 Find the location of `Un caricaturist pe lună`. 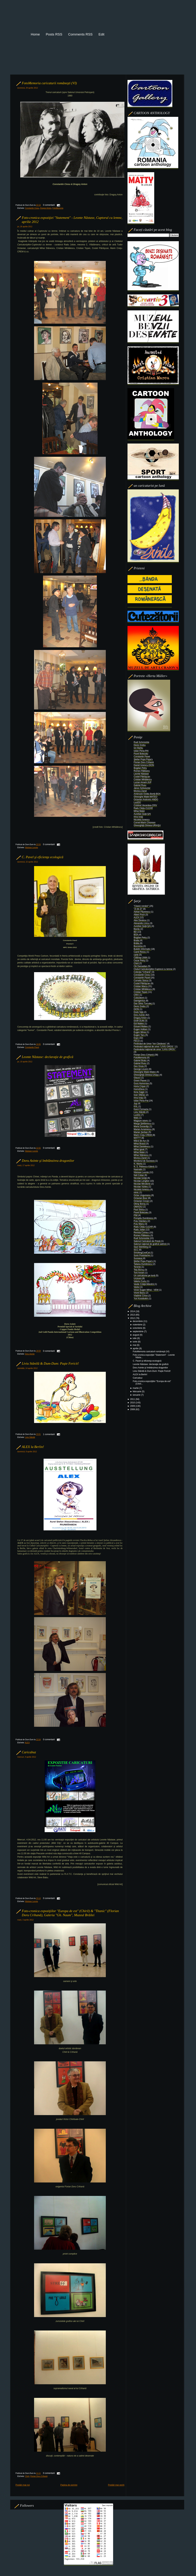

Un caricaturist pe lună is located at coordinates (145, 1275).